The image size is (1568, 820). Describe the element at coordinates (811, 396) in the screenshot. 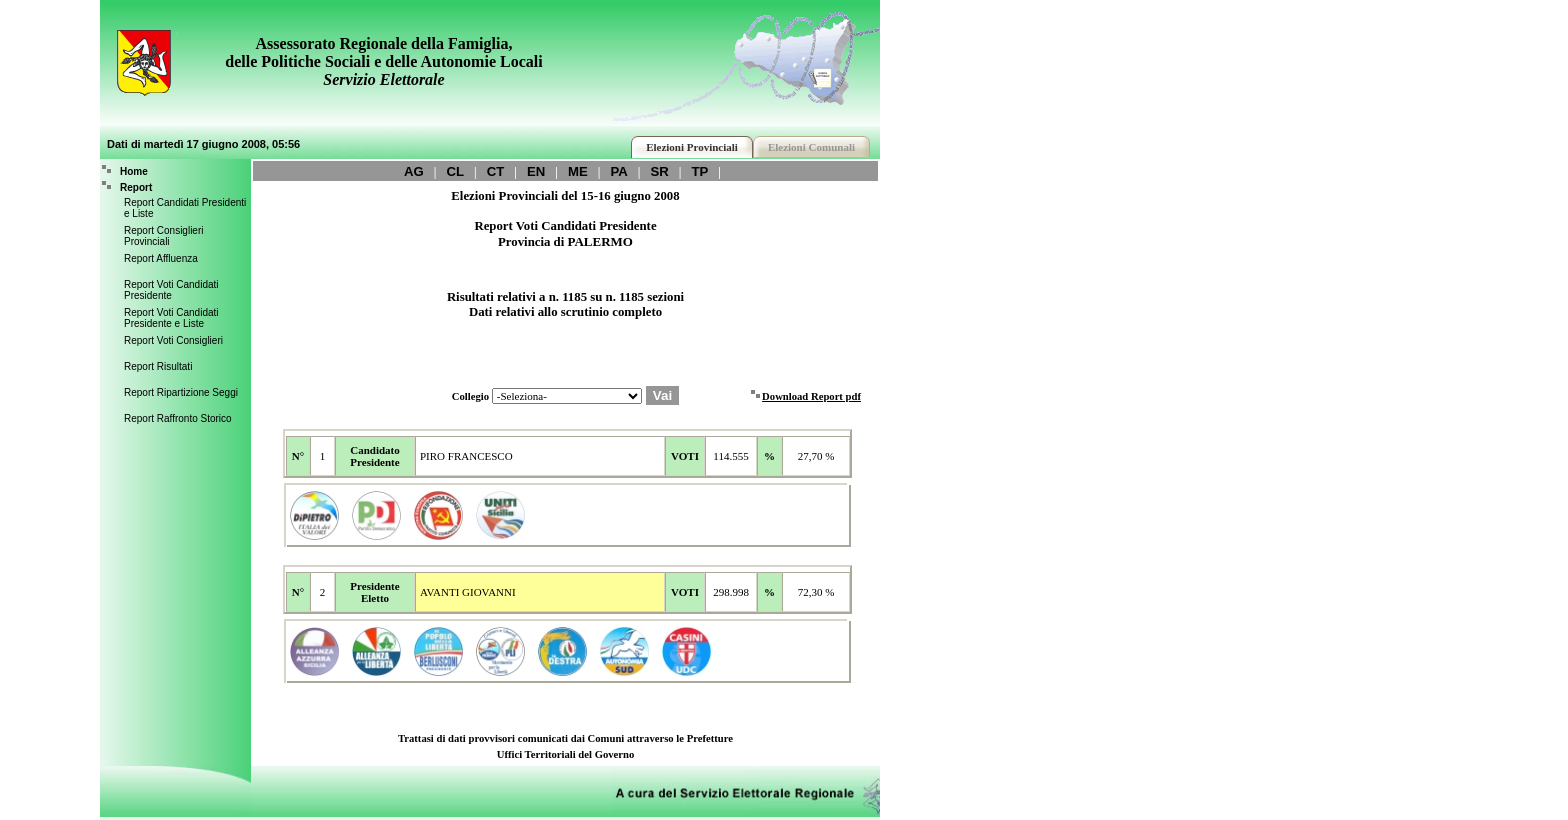

I see `Download Report pdf` at that location.